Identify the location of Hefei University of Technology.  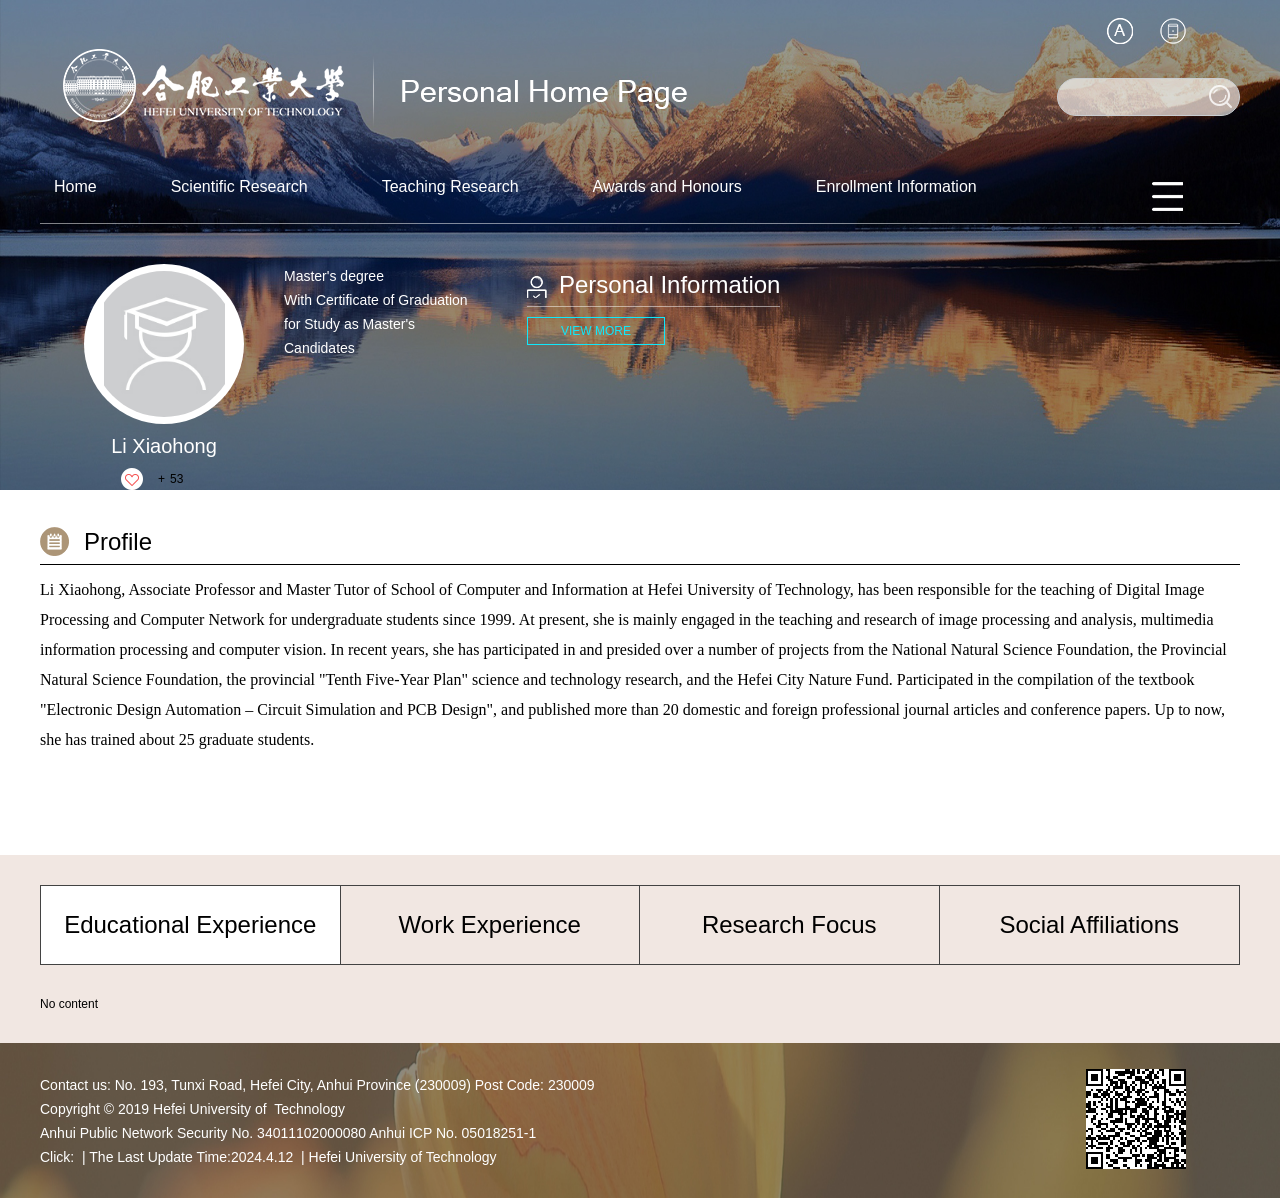
(403, 1157).